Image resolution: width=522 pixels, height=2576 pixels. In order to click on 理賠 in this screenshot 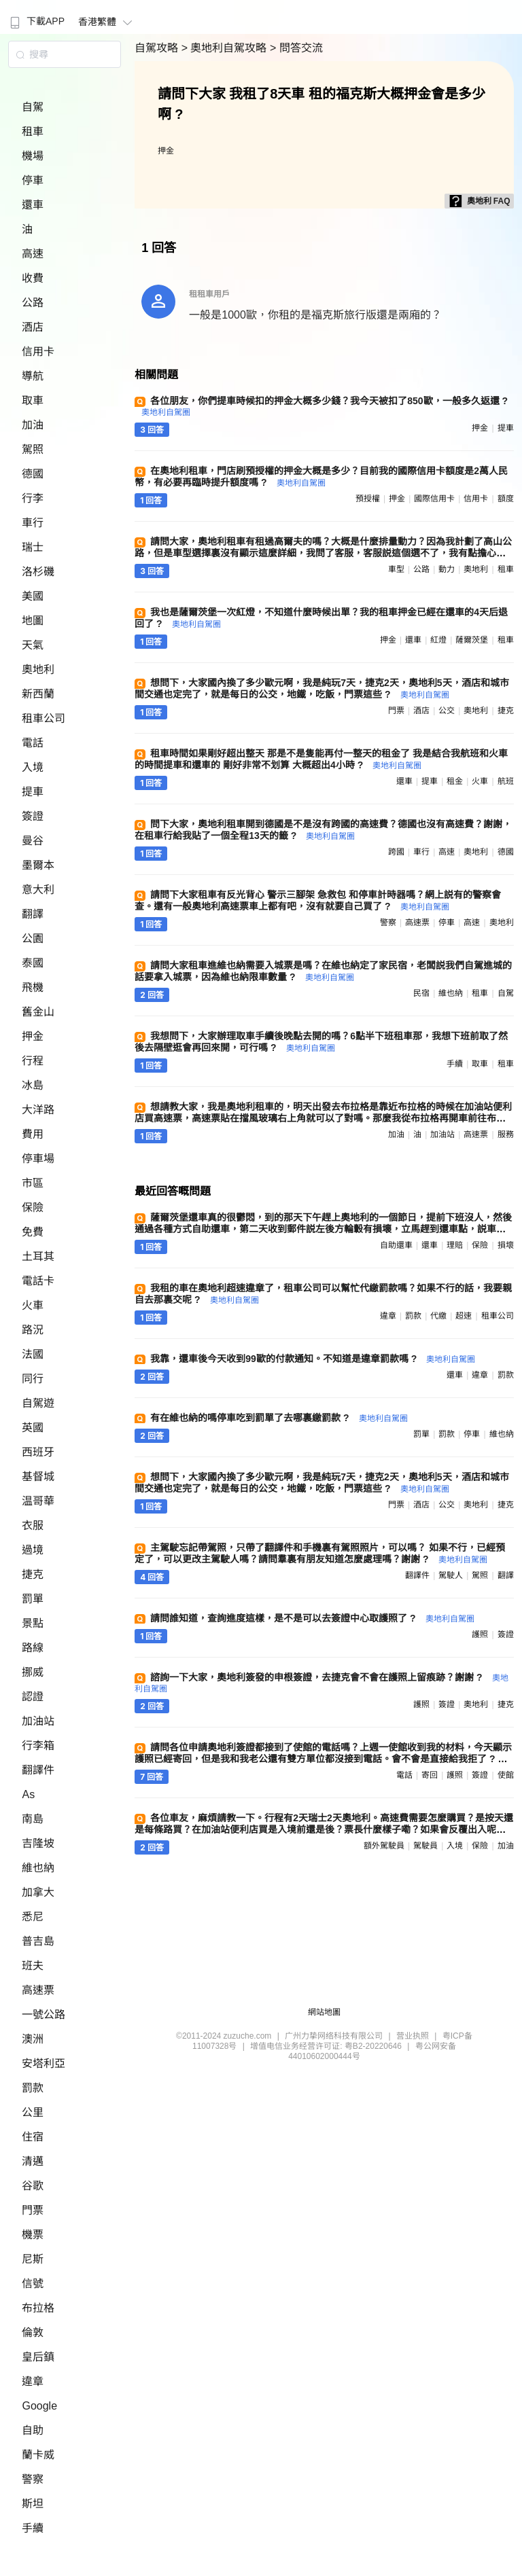, I will do `click(455, 1245)`.